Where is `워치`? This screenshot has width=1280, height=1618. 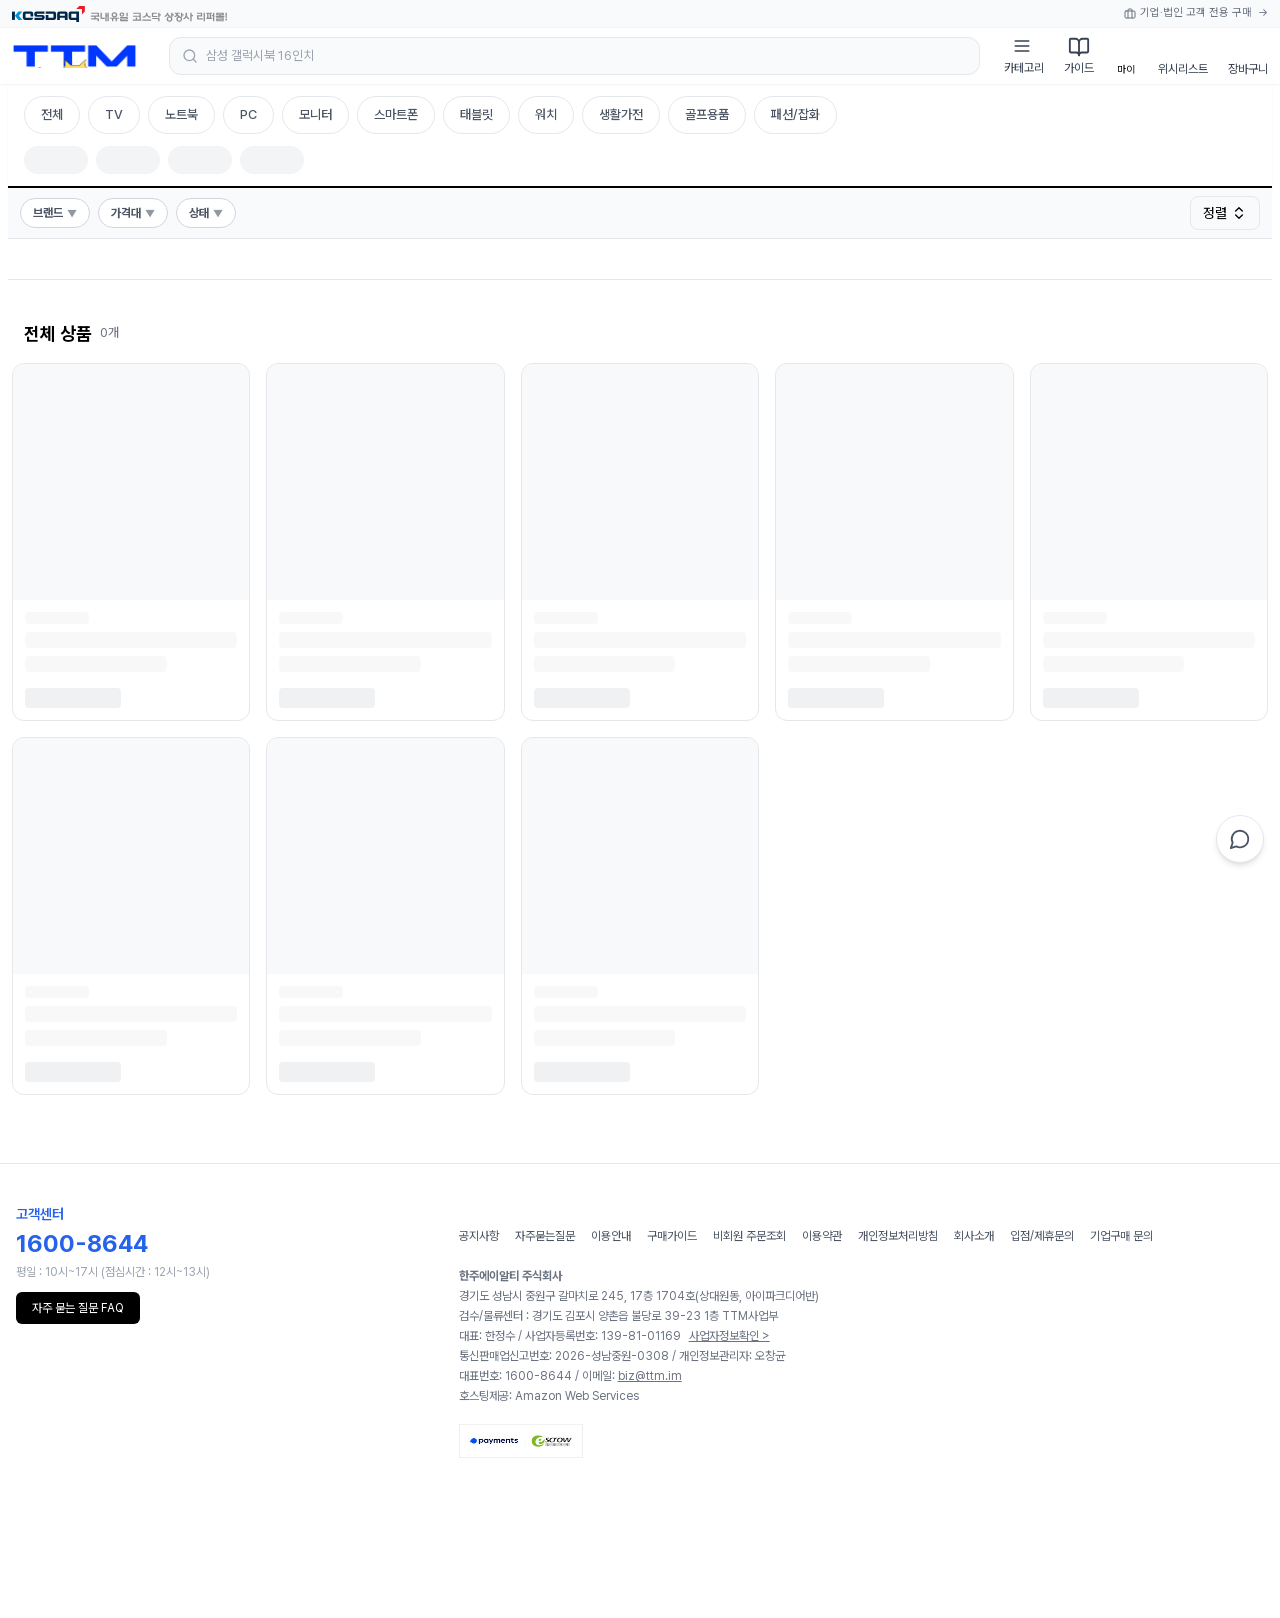 워치 is located at coordinates (546, 114).